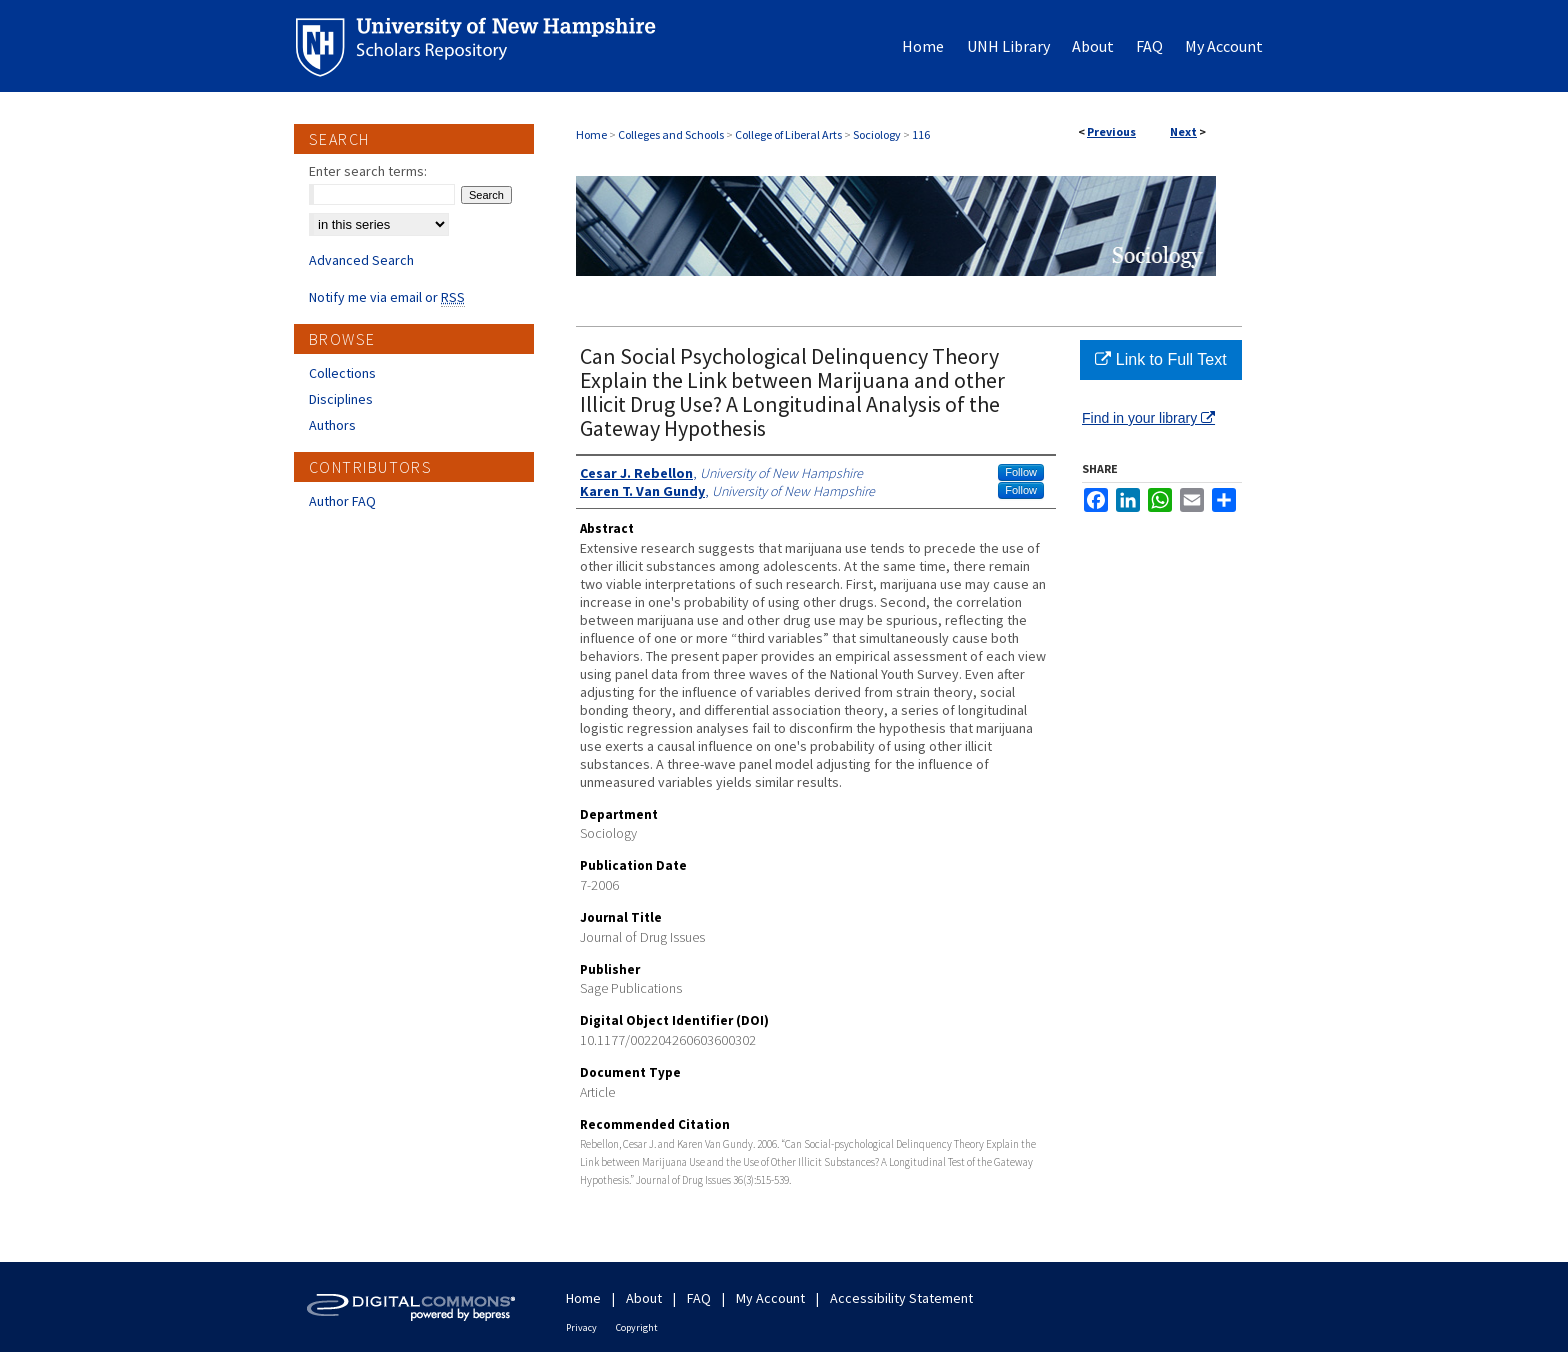  What do you see at coordinates (644, 1298) in the screenshot?
I see `About` at bounding box center [644, 1298].